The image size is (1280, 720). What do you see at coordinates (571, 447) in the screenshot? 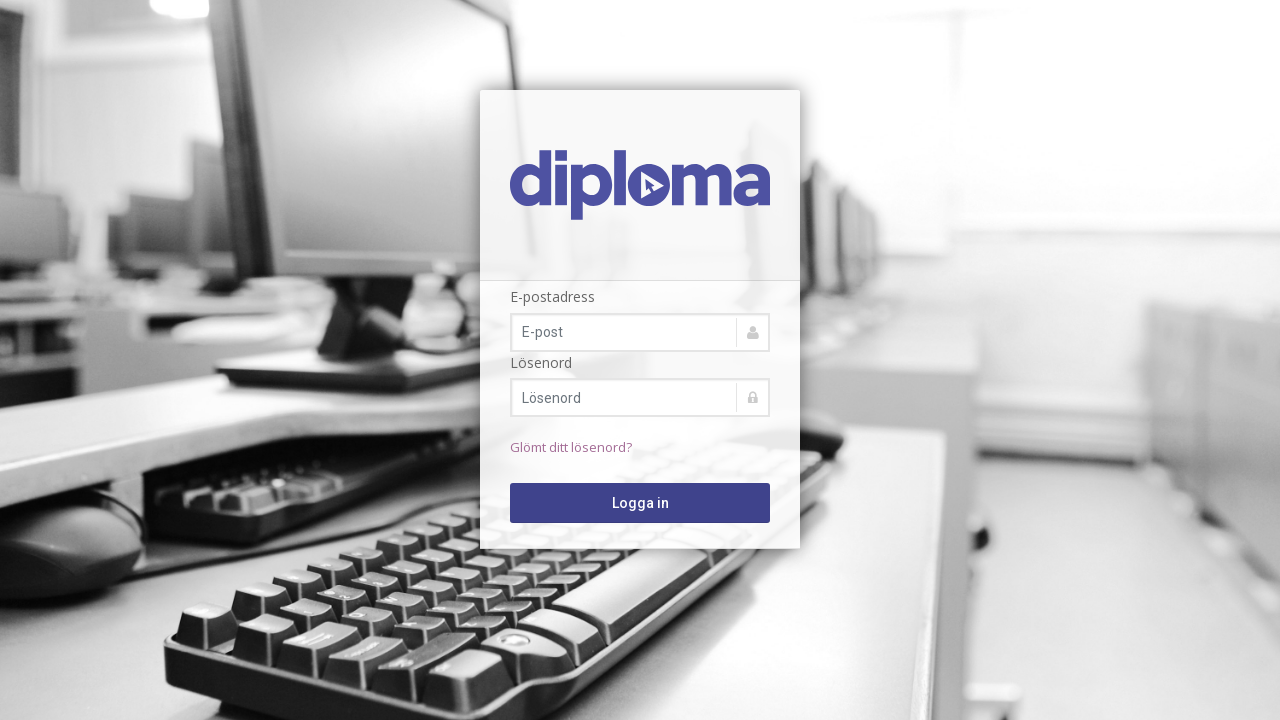
I see `Glömt ditt lösenord?` at bounding box center [571, 447].